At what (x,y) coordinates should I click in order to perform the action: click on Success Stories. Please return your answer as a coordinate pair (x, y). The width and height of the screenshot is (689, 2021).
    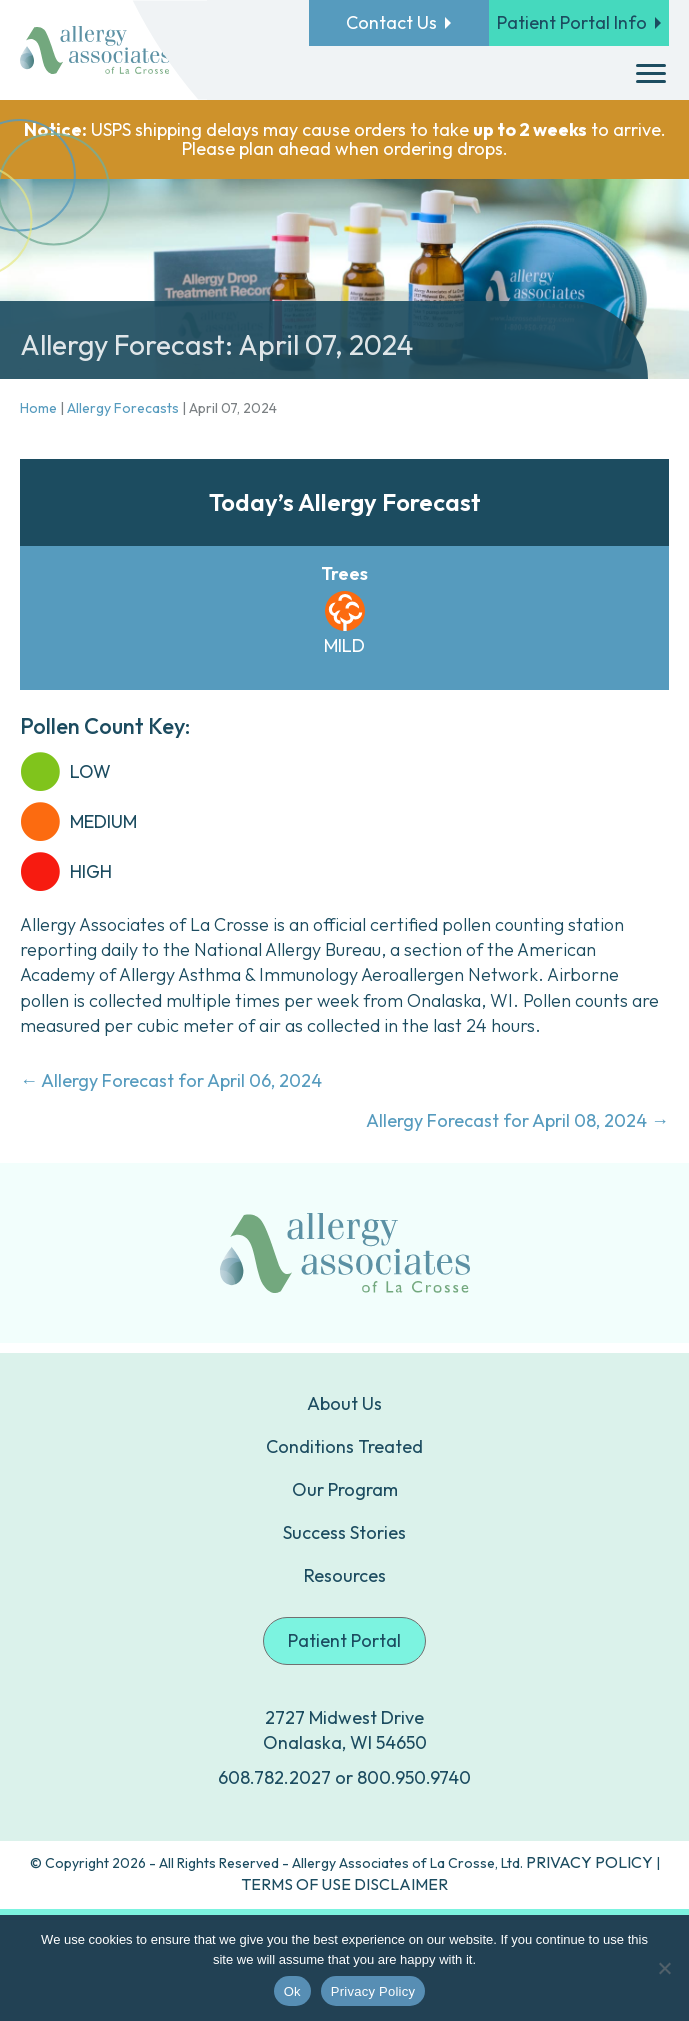
    Looking at the image, I should click on (344, 1532).